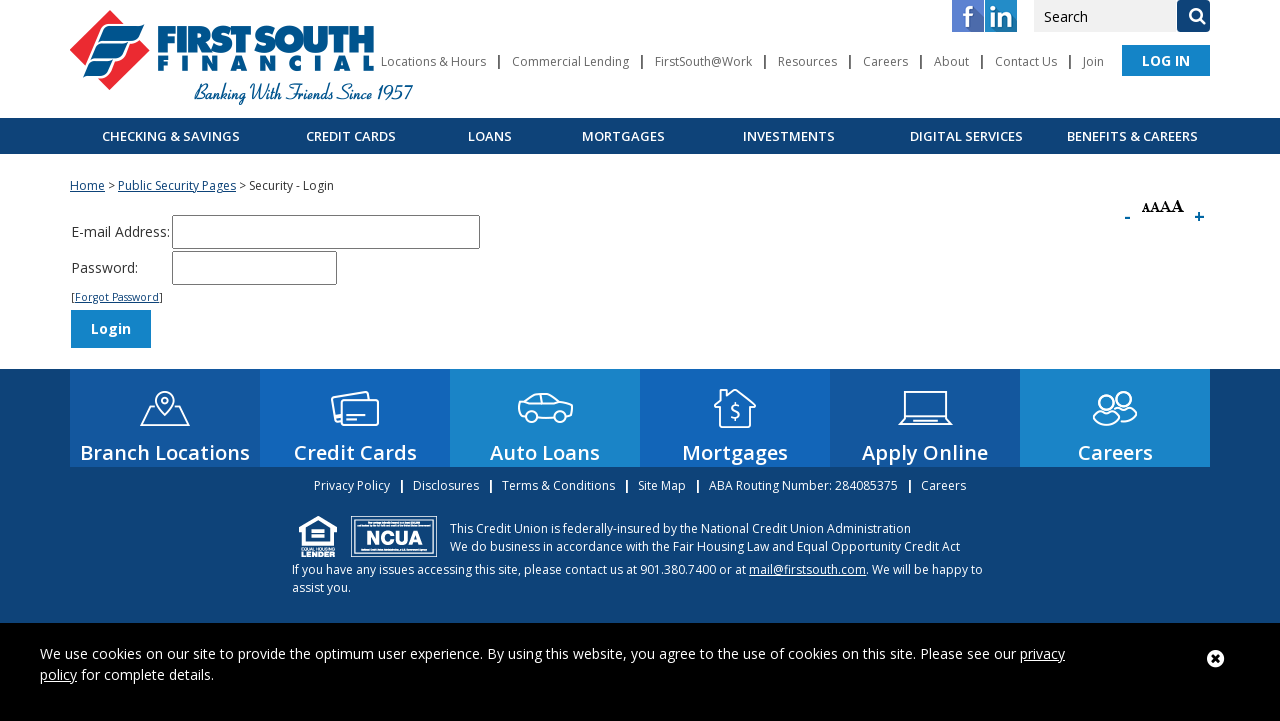 This screenshot has width=1280, height=721. I want to click on Forgot Password, so click(117, 297).